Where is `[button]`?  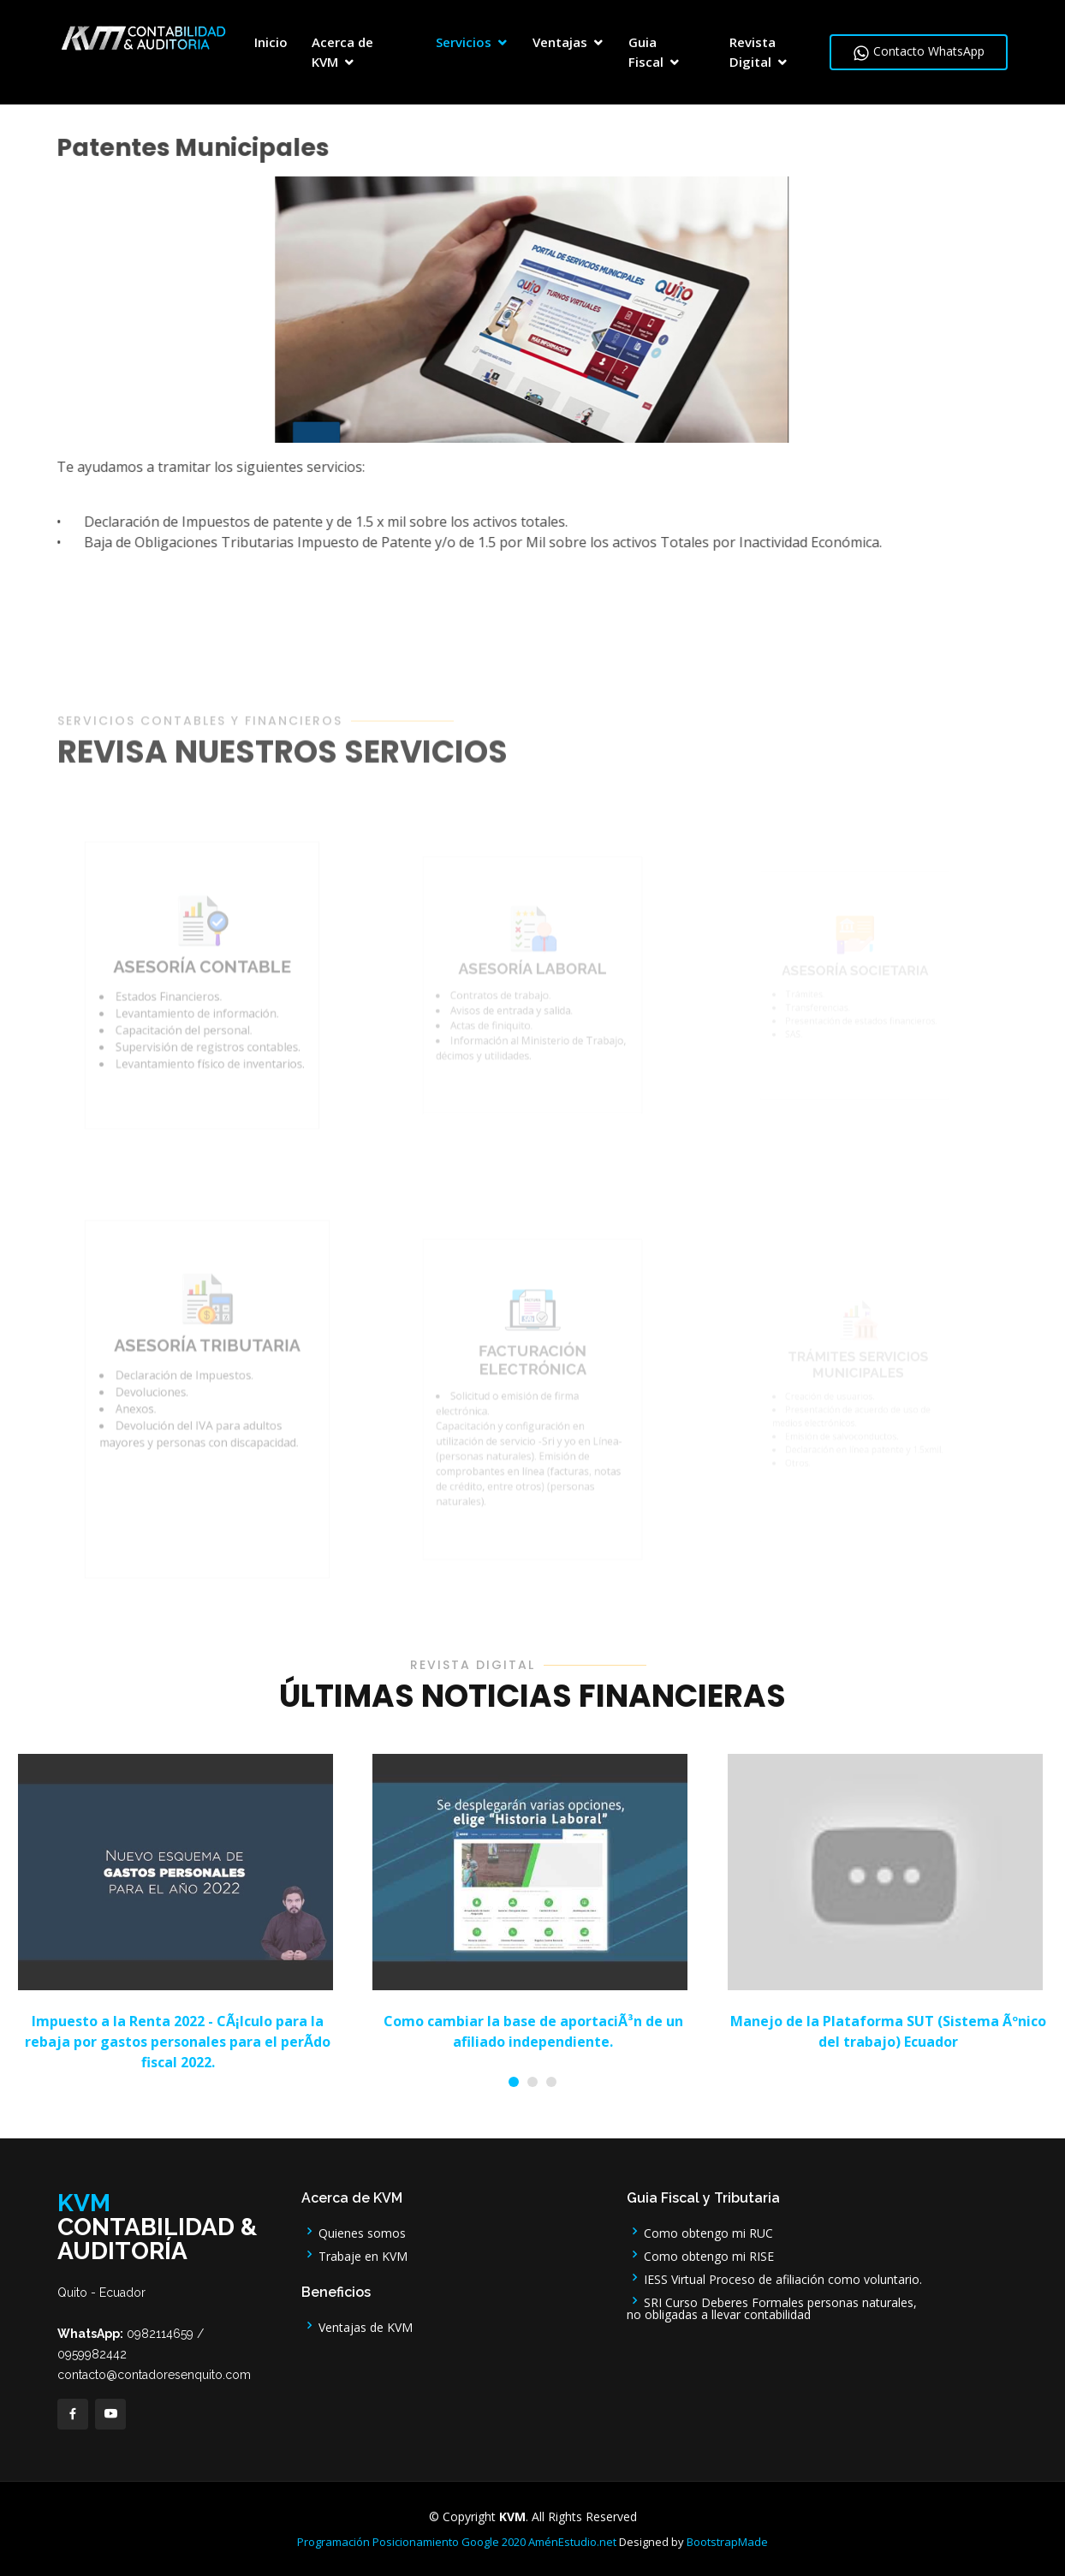 [button] is located at coordinates (514, 2082).